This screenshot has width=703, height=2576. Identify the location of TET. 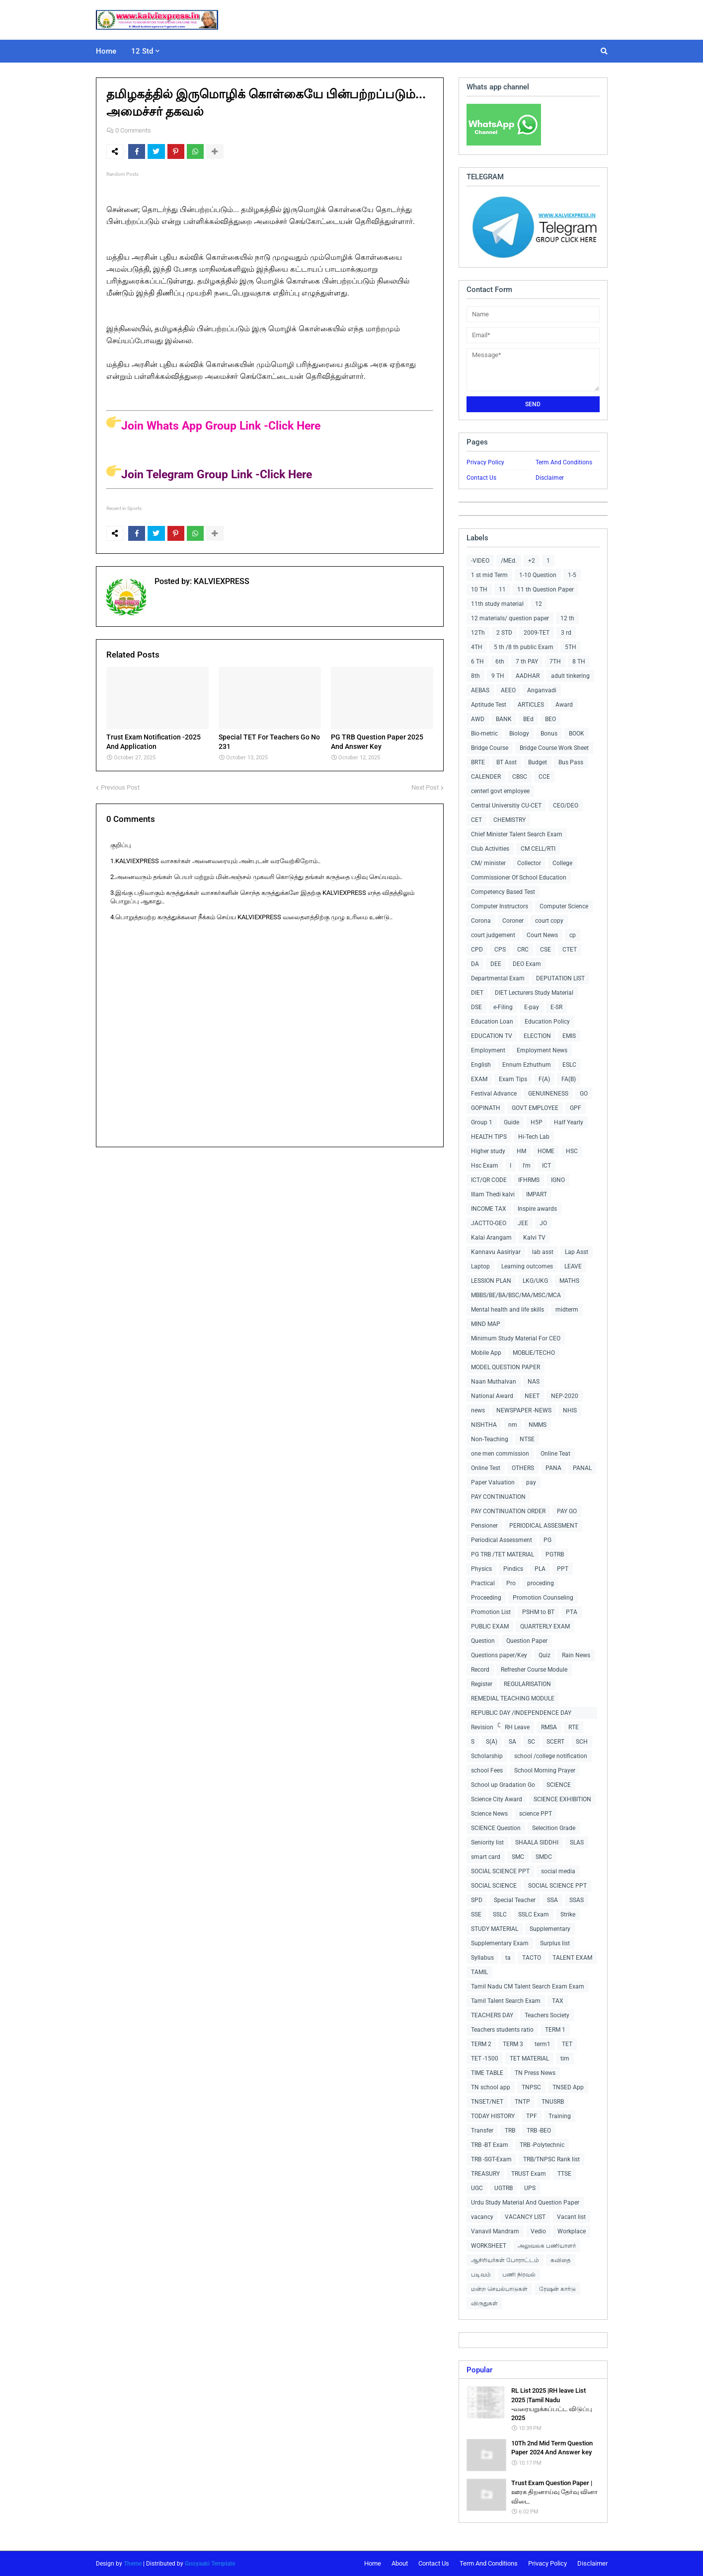
(567, 2044).